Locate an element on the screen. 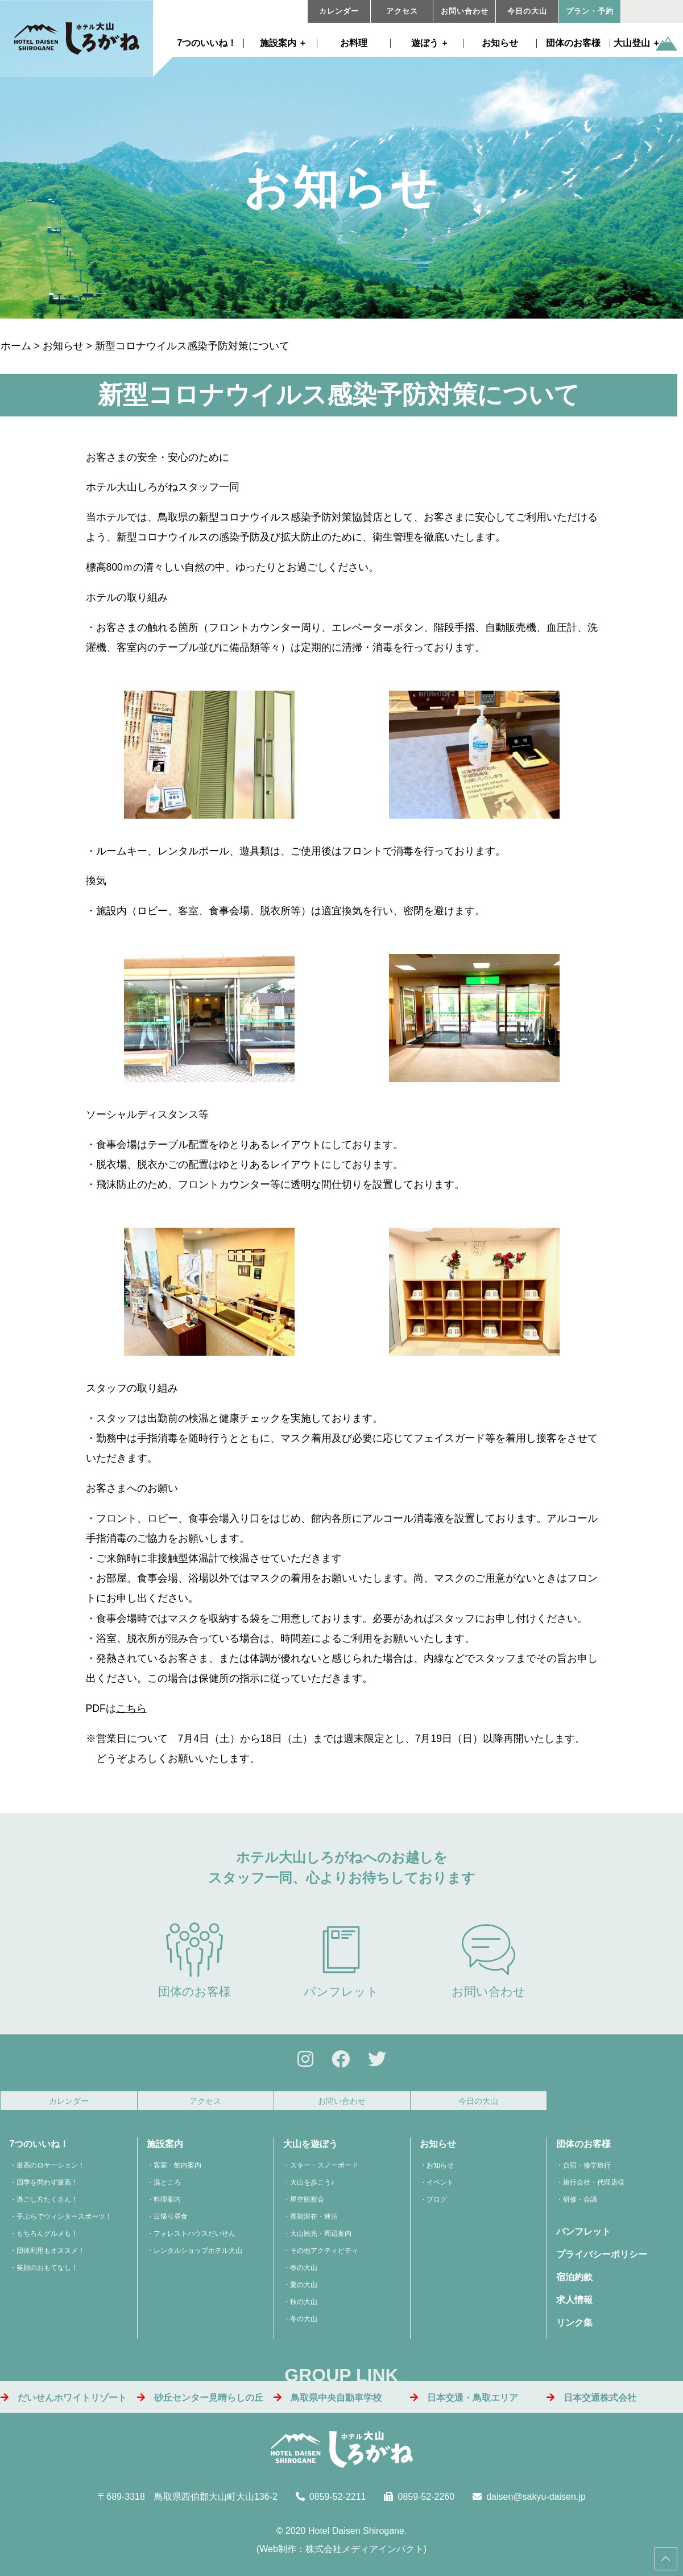 The width and height of the screenshot is (683, 2576). 団体のお客様 is located at coordinates (573, 43).